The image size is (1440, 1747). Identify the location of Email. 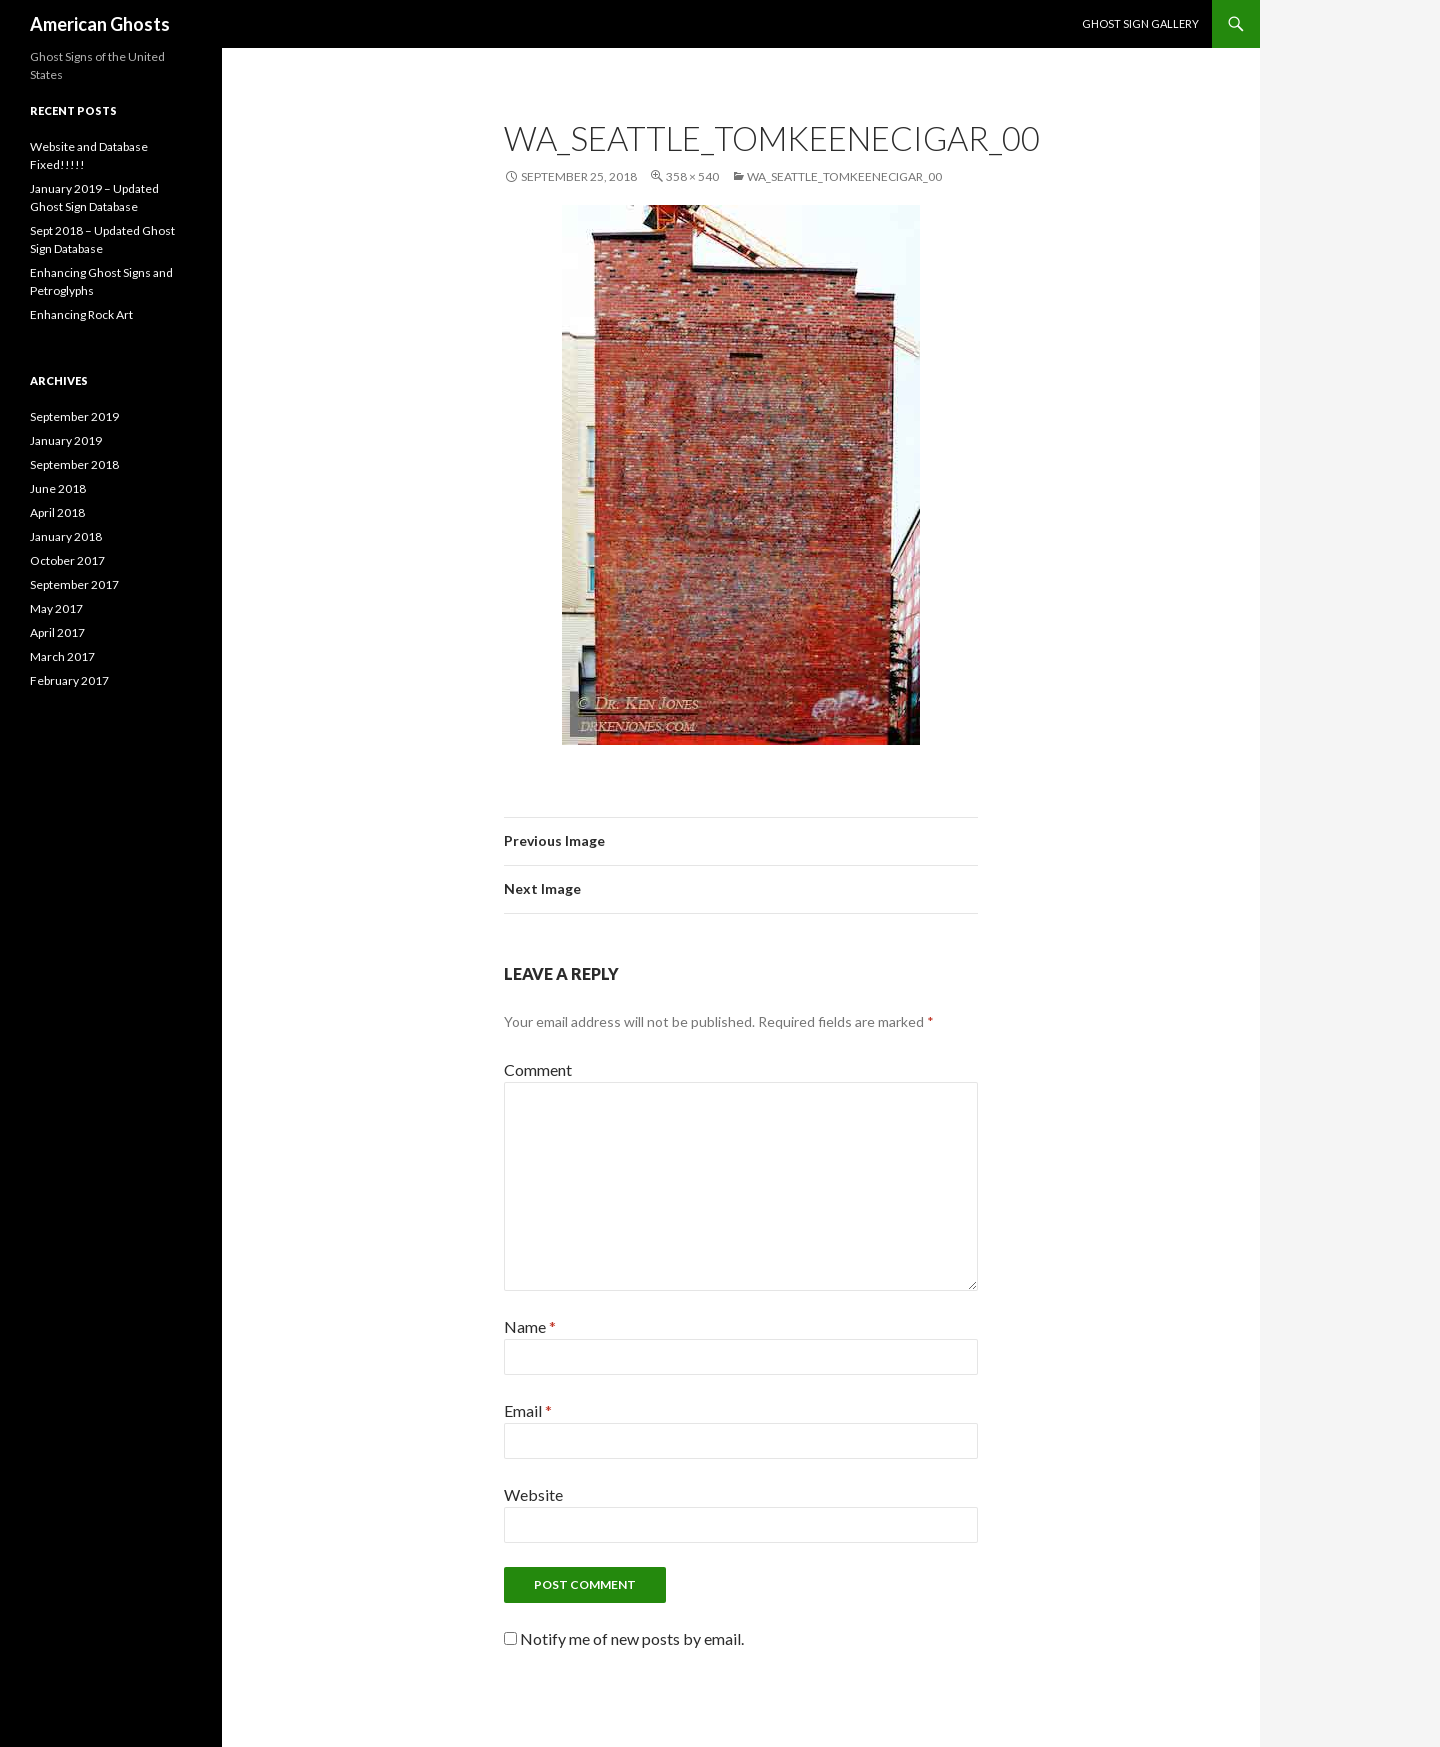
(528, 1410).